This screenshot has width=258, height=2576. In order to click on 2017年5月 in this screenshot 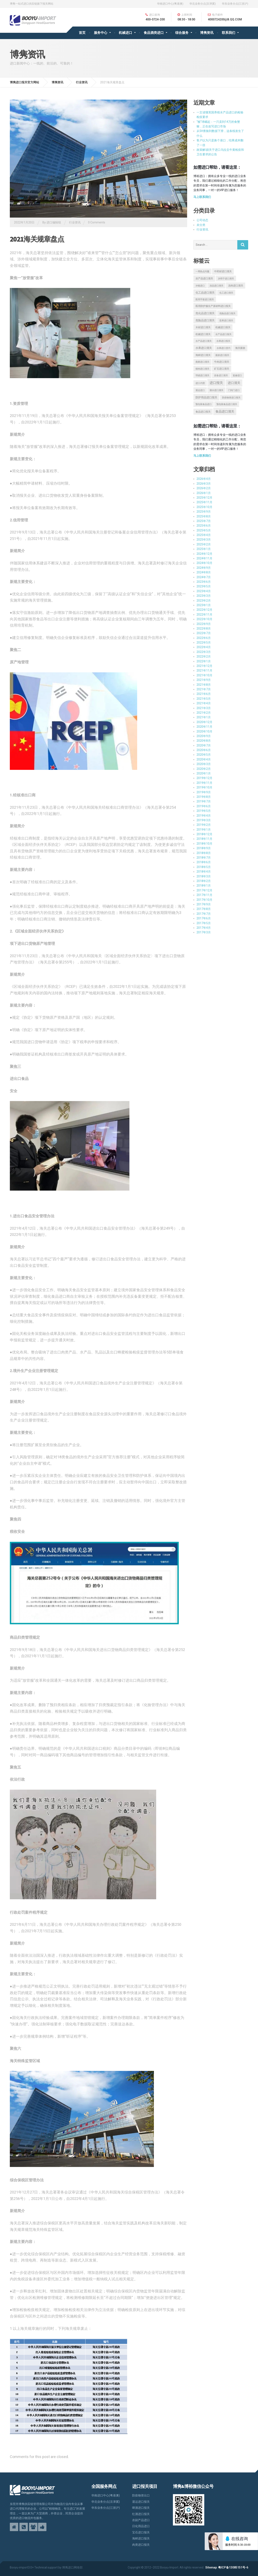, I will do `click(204, 923)`.